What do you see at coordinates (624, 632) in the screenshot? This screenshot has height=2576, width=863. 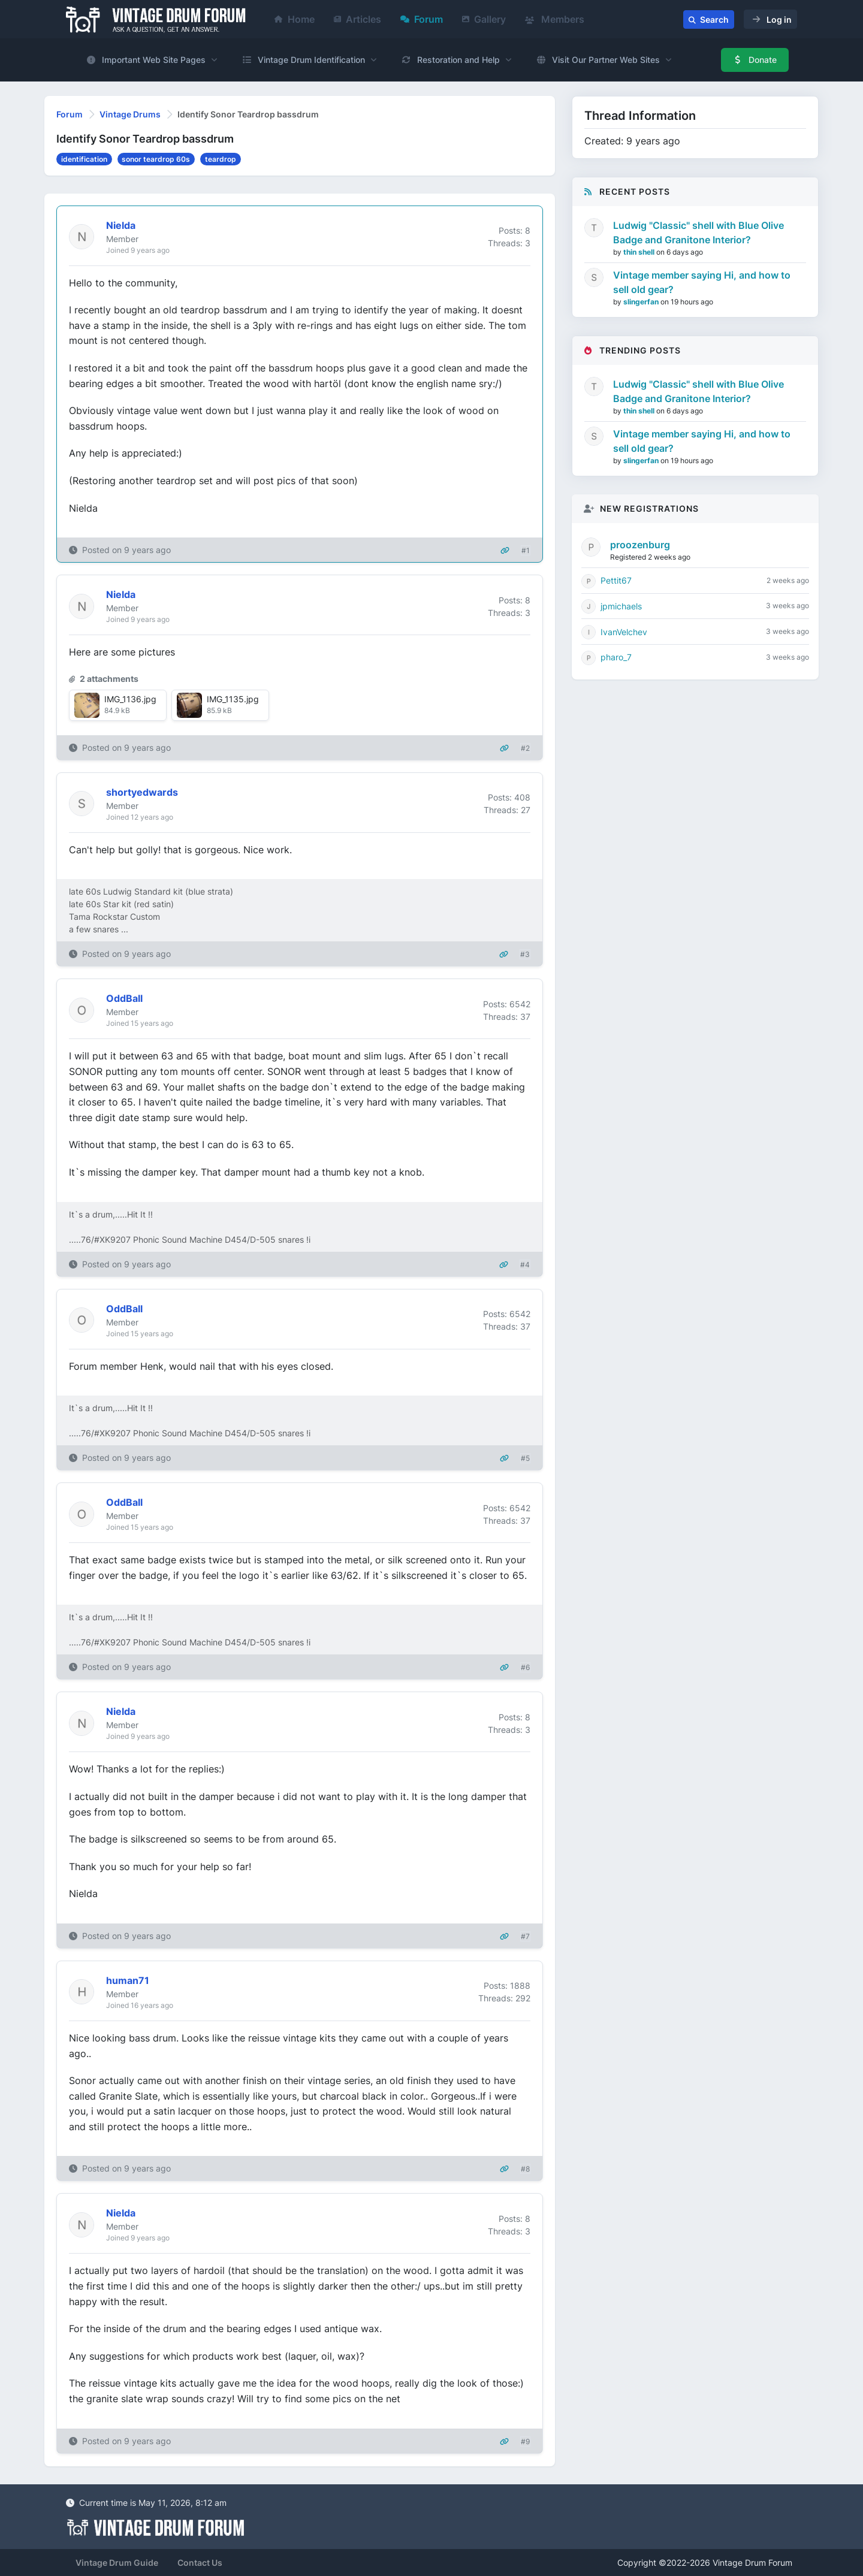 I see `IvanVelchev` at bounding box center [624, 632].